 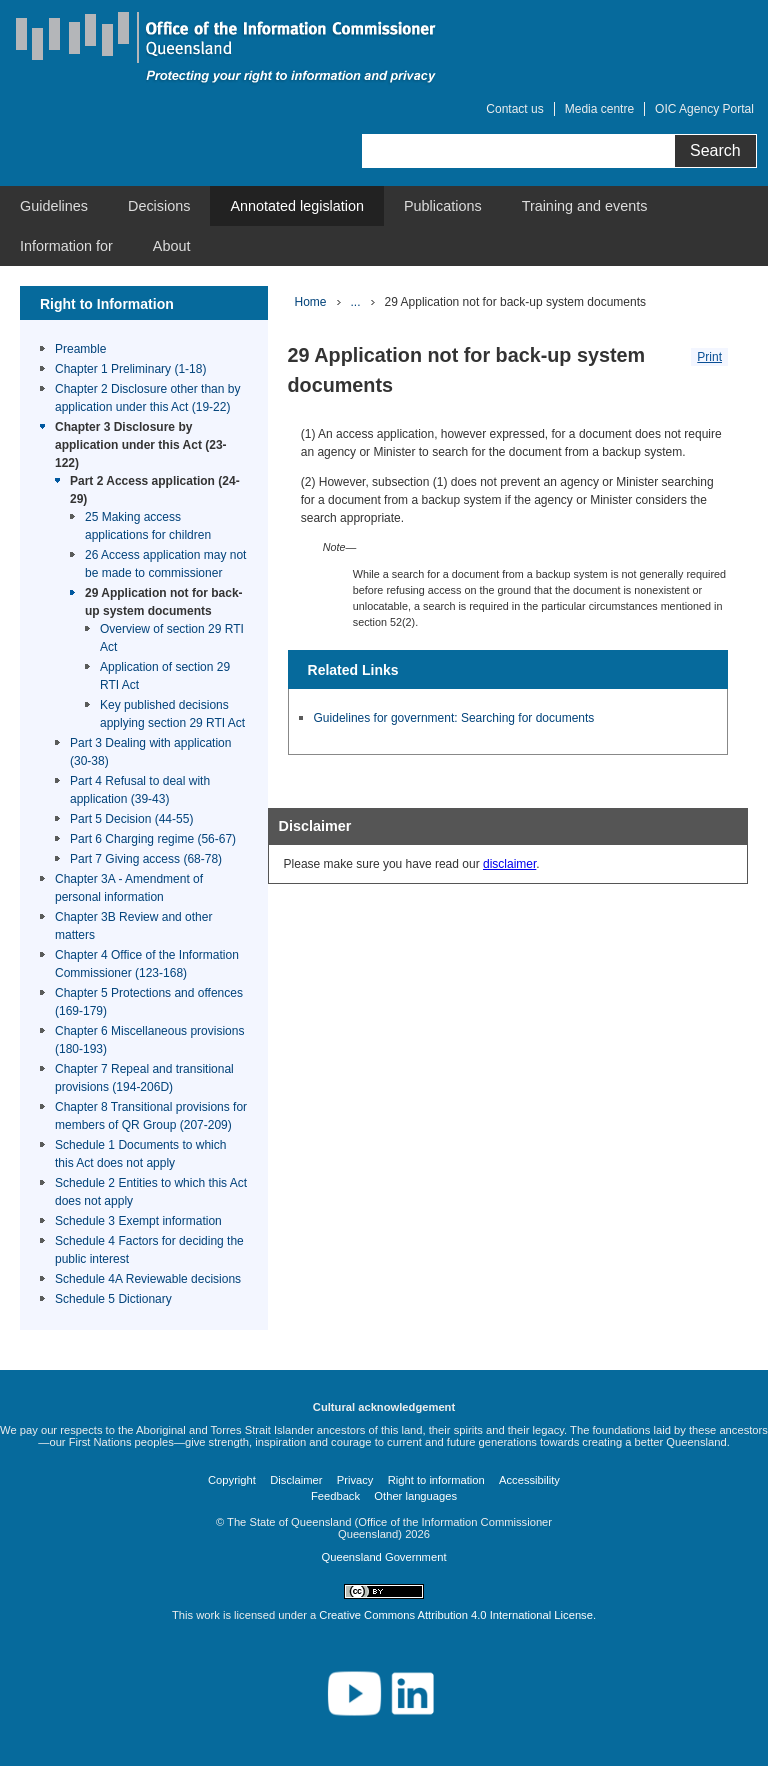 What do you see at coordinates (54, 206) in the screenshot?
I see `[menuitem]` at bounding box center [54, 206].